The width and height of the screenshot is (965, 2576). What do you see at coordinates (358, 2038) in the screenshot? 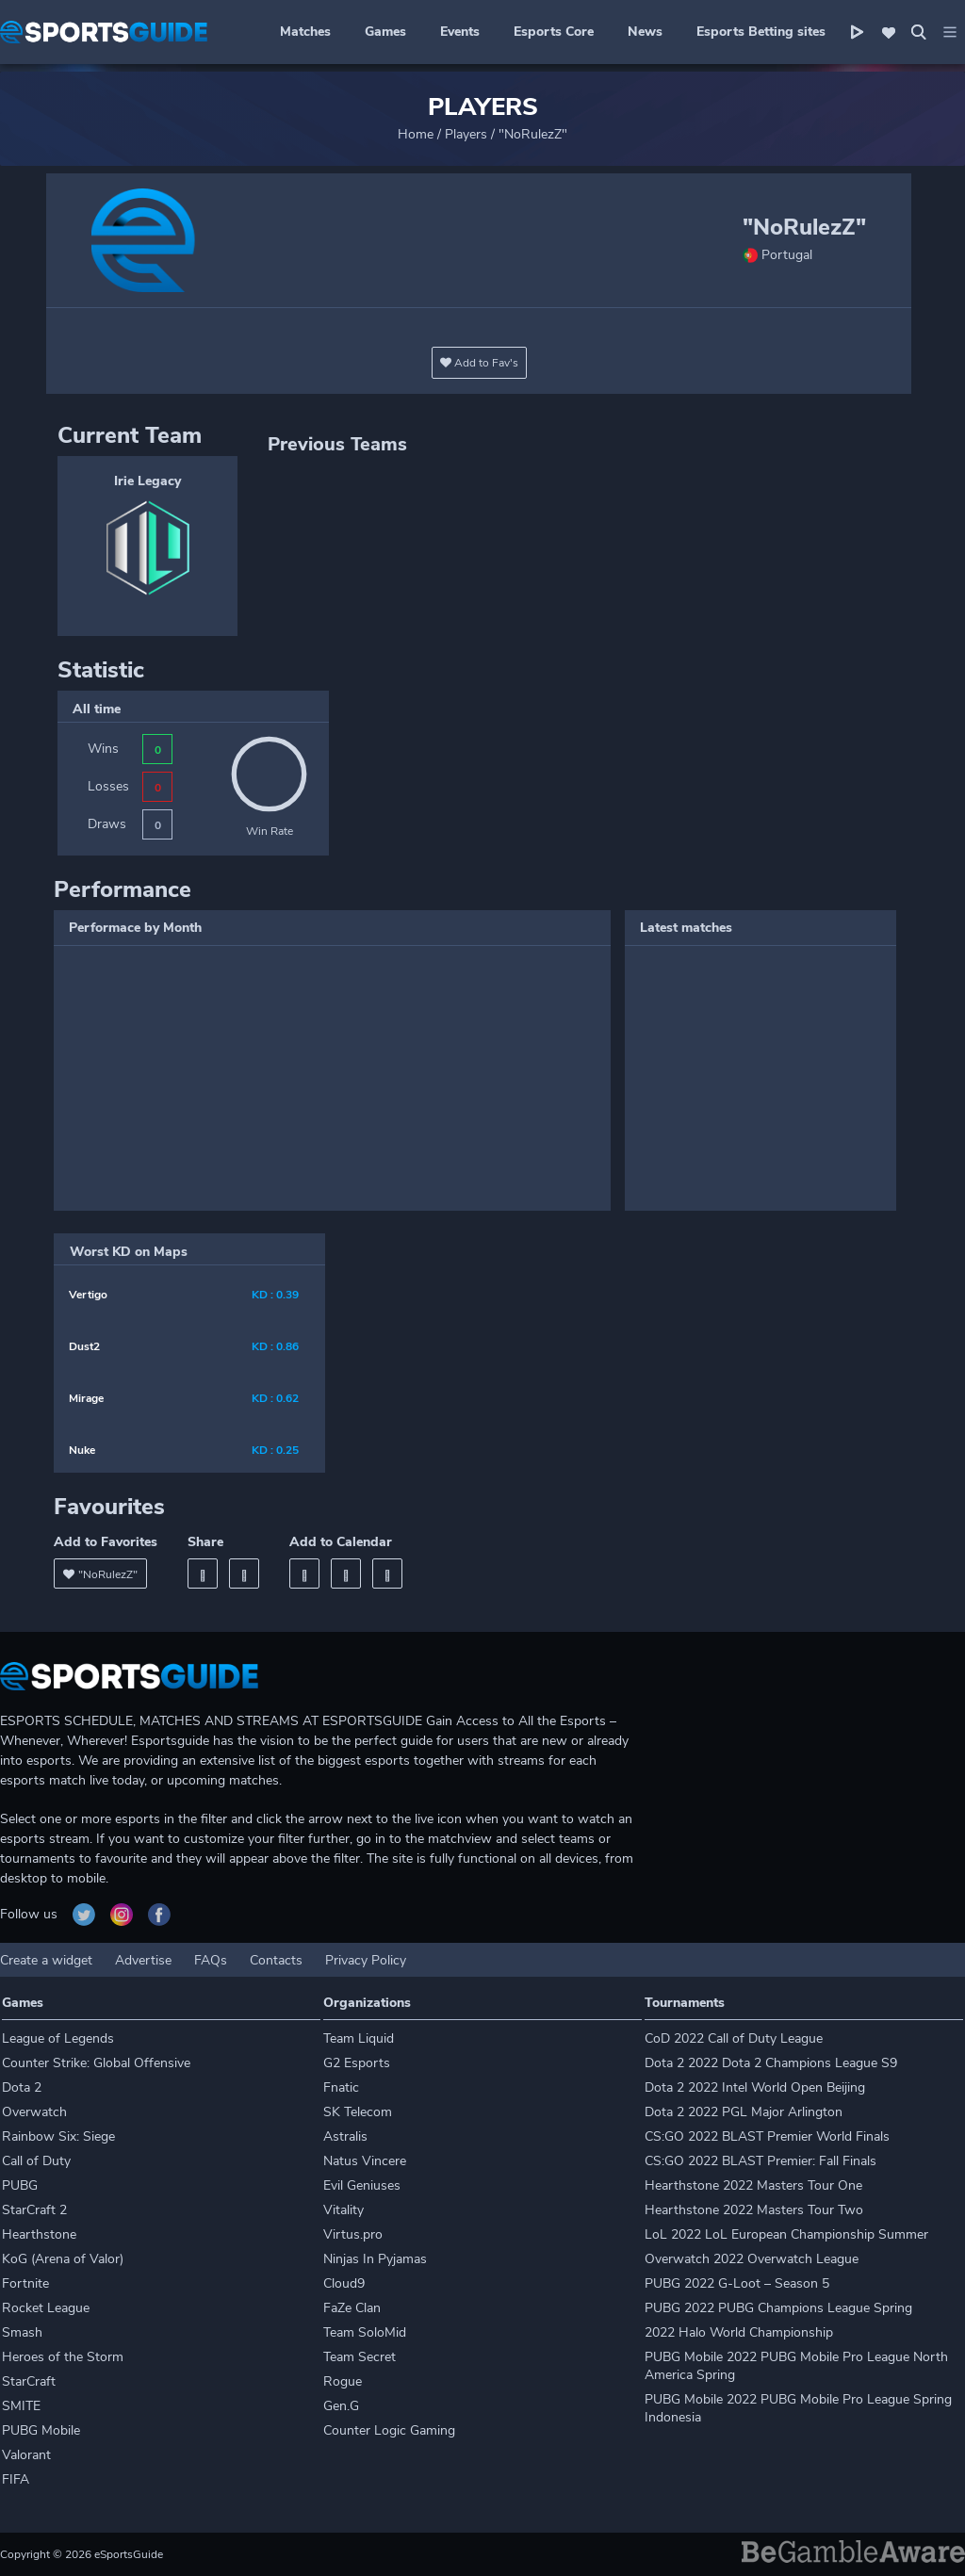
I see `Team Liquid` at bounding box center [358, 2038].